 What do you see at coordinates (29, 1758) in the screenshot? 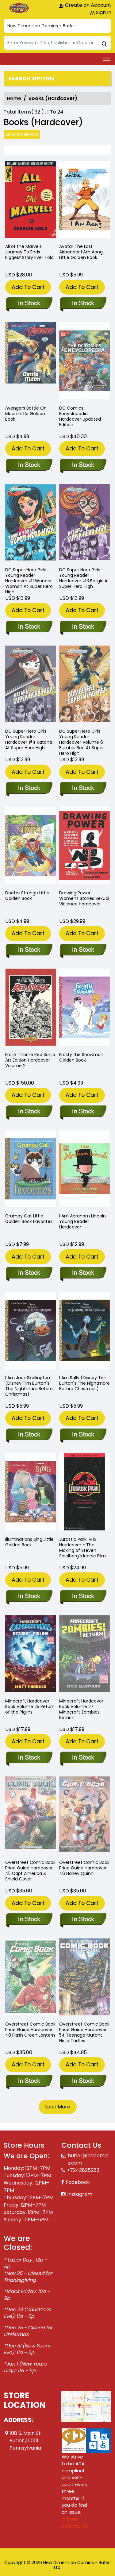
I see `[minecraft-legends-return-of-the-piglins]` at bounding box center [29, 1758].